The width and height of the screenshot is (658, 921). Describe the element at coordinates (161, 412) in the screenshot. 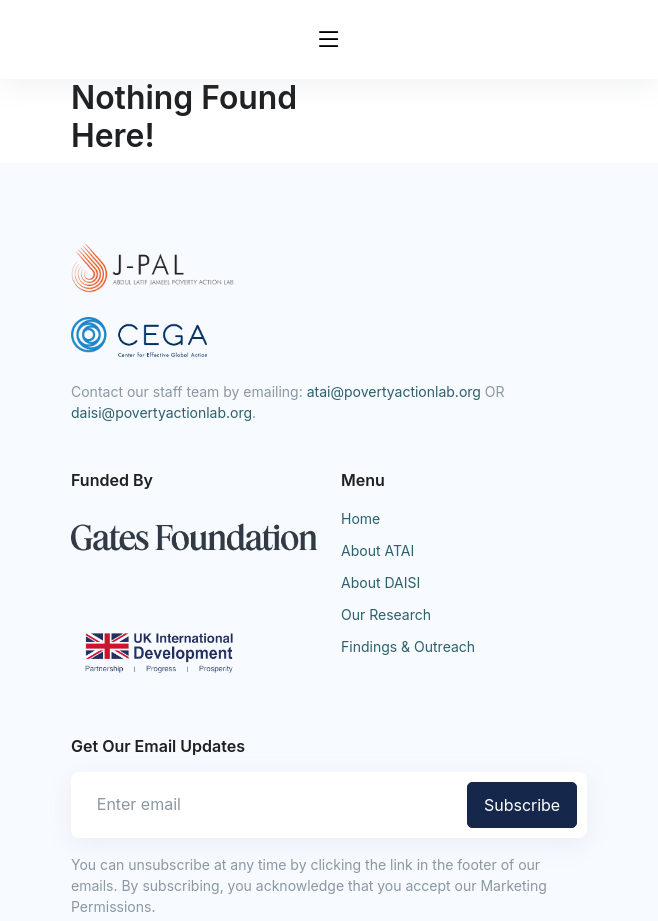

I see `daisi@povertyactionlab.org` at that location.